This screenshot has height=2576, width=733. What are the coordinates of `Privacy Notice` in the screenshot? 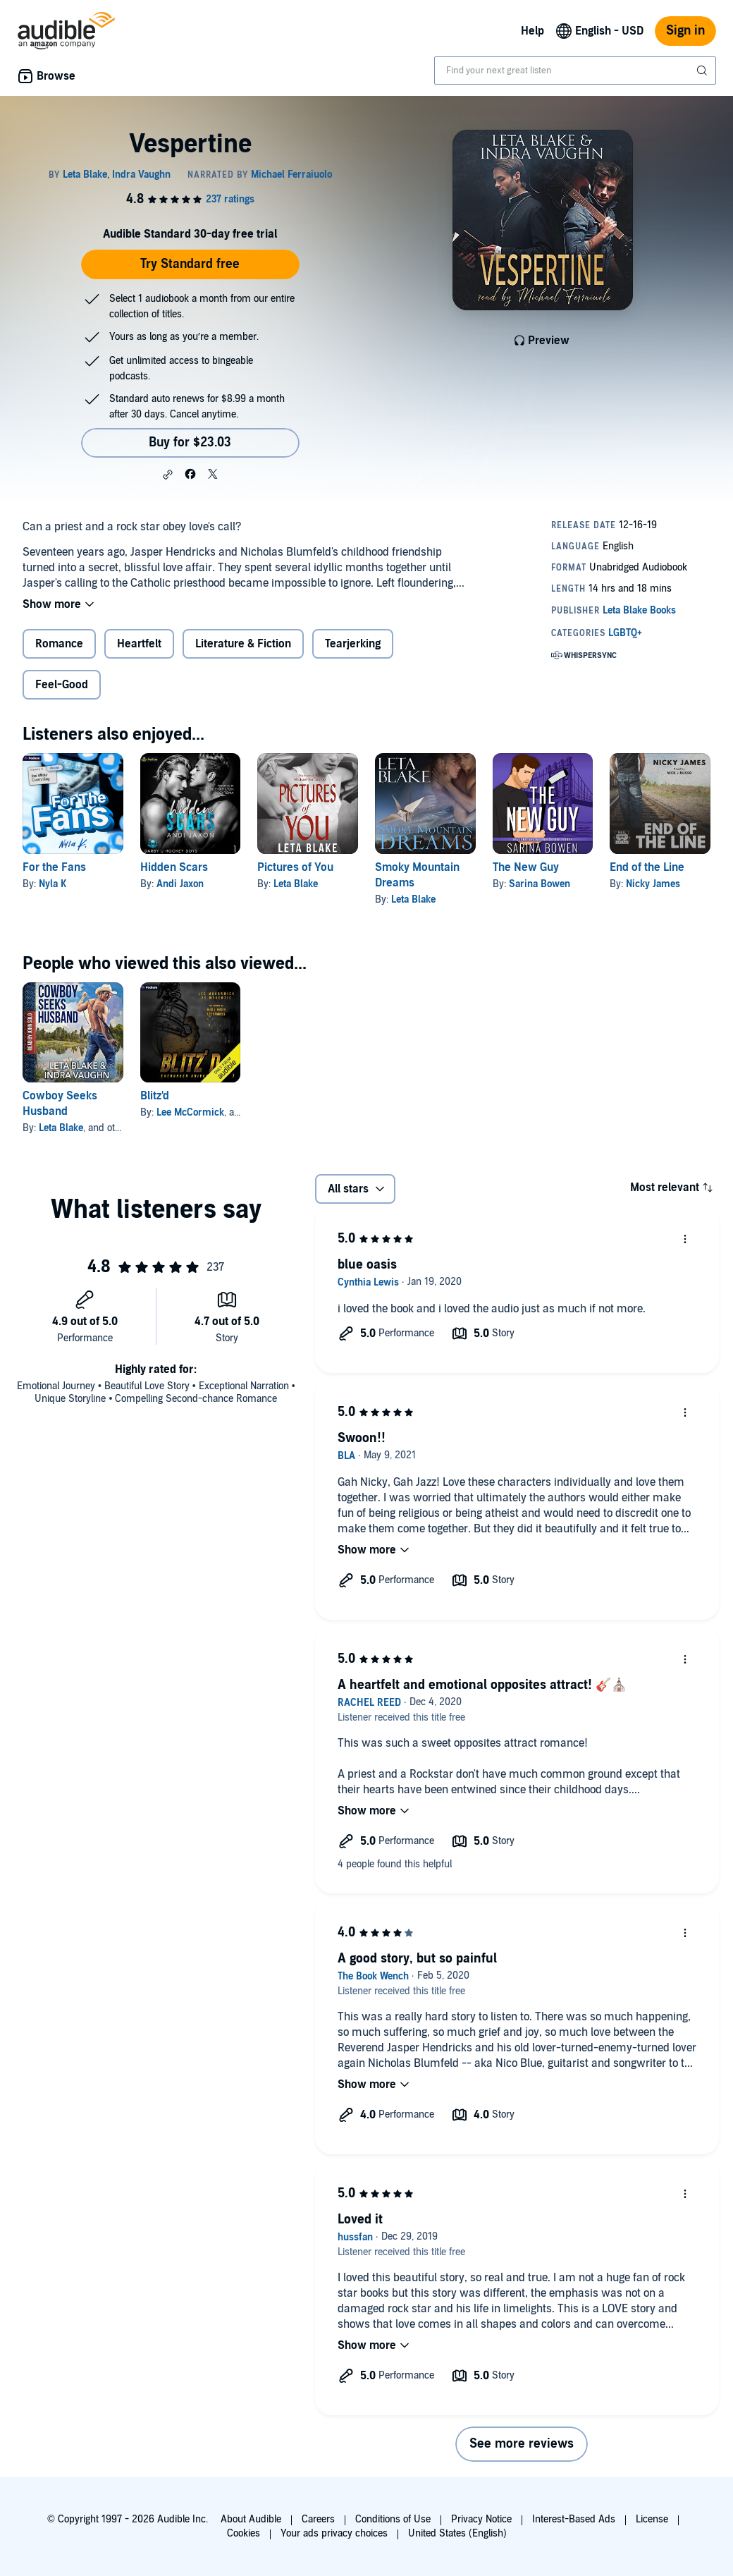 It's located at (481, 2519).